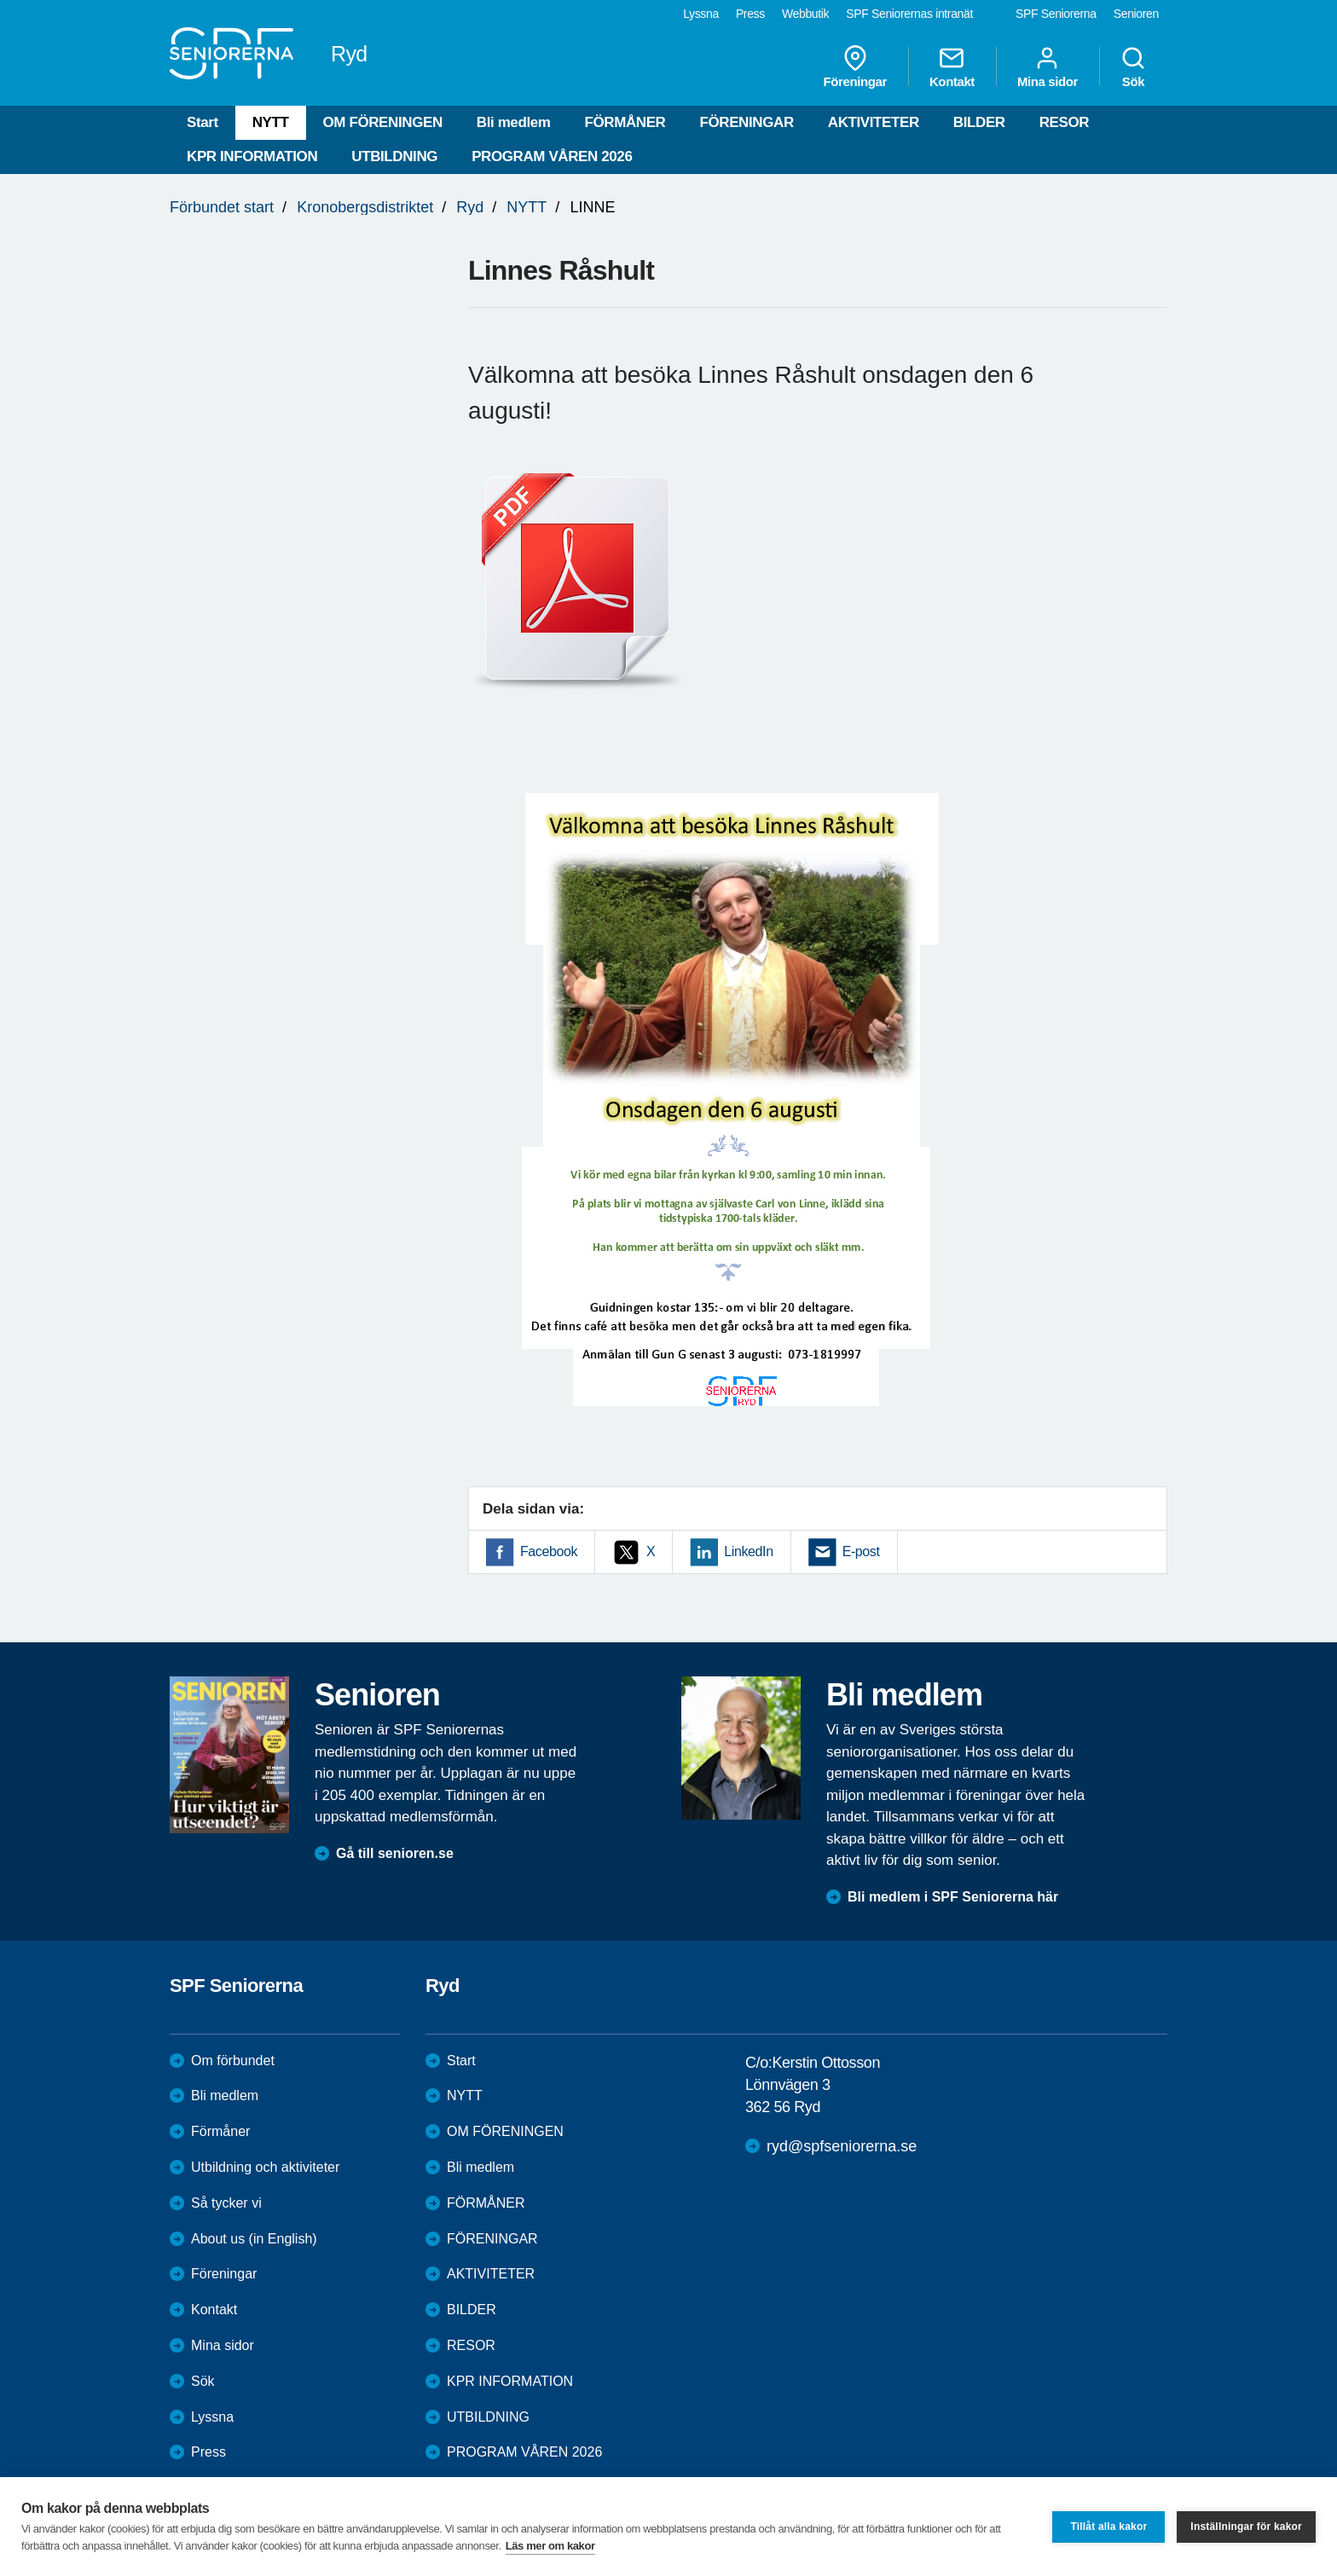 This screenshot has height=2576, width=1337. I want to click on FÖRENINGAR, so click(747, 122).